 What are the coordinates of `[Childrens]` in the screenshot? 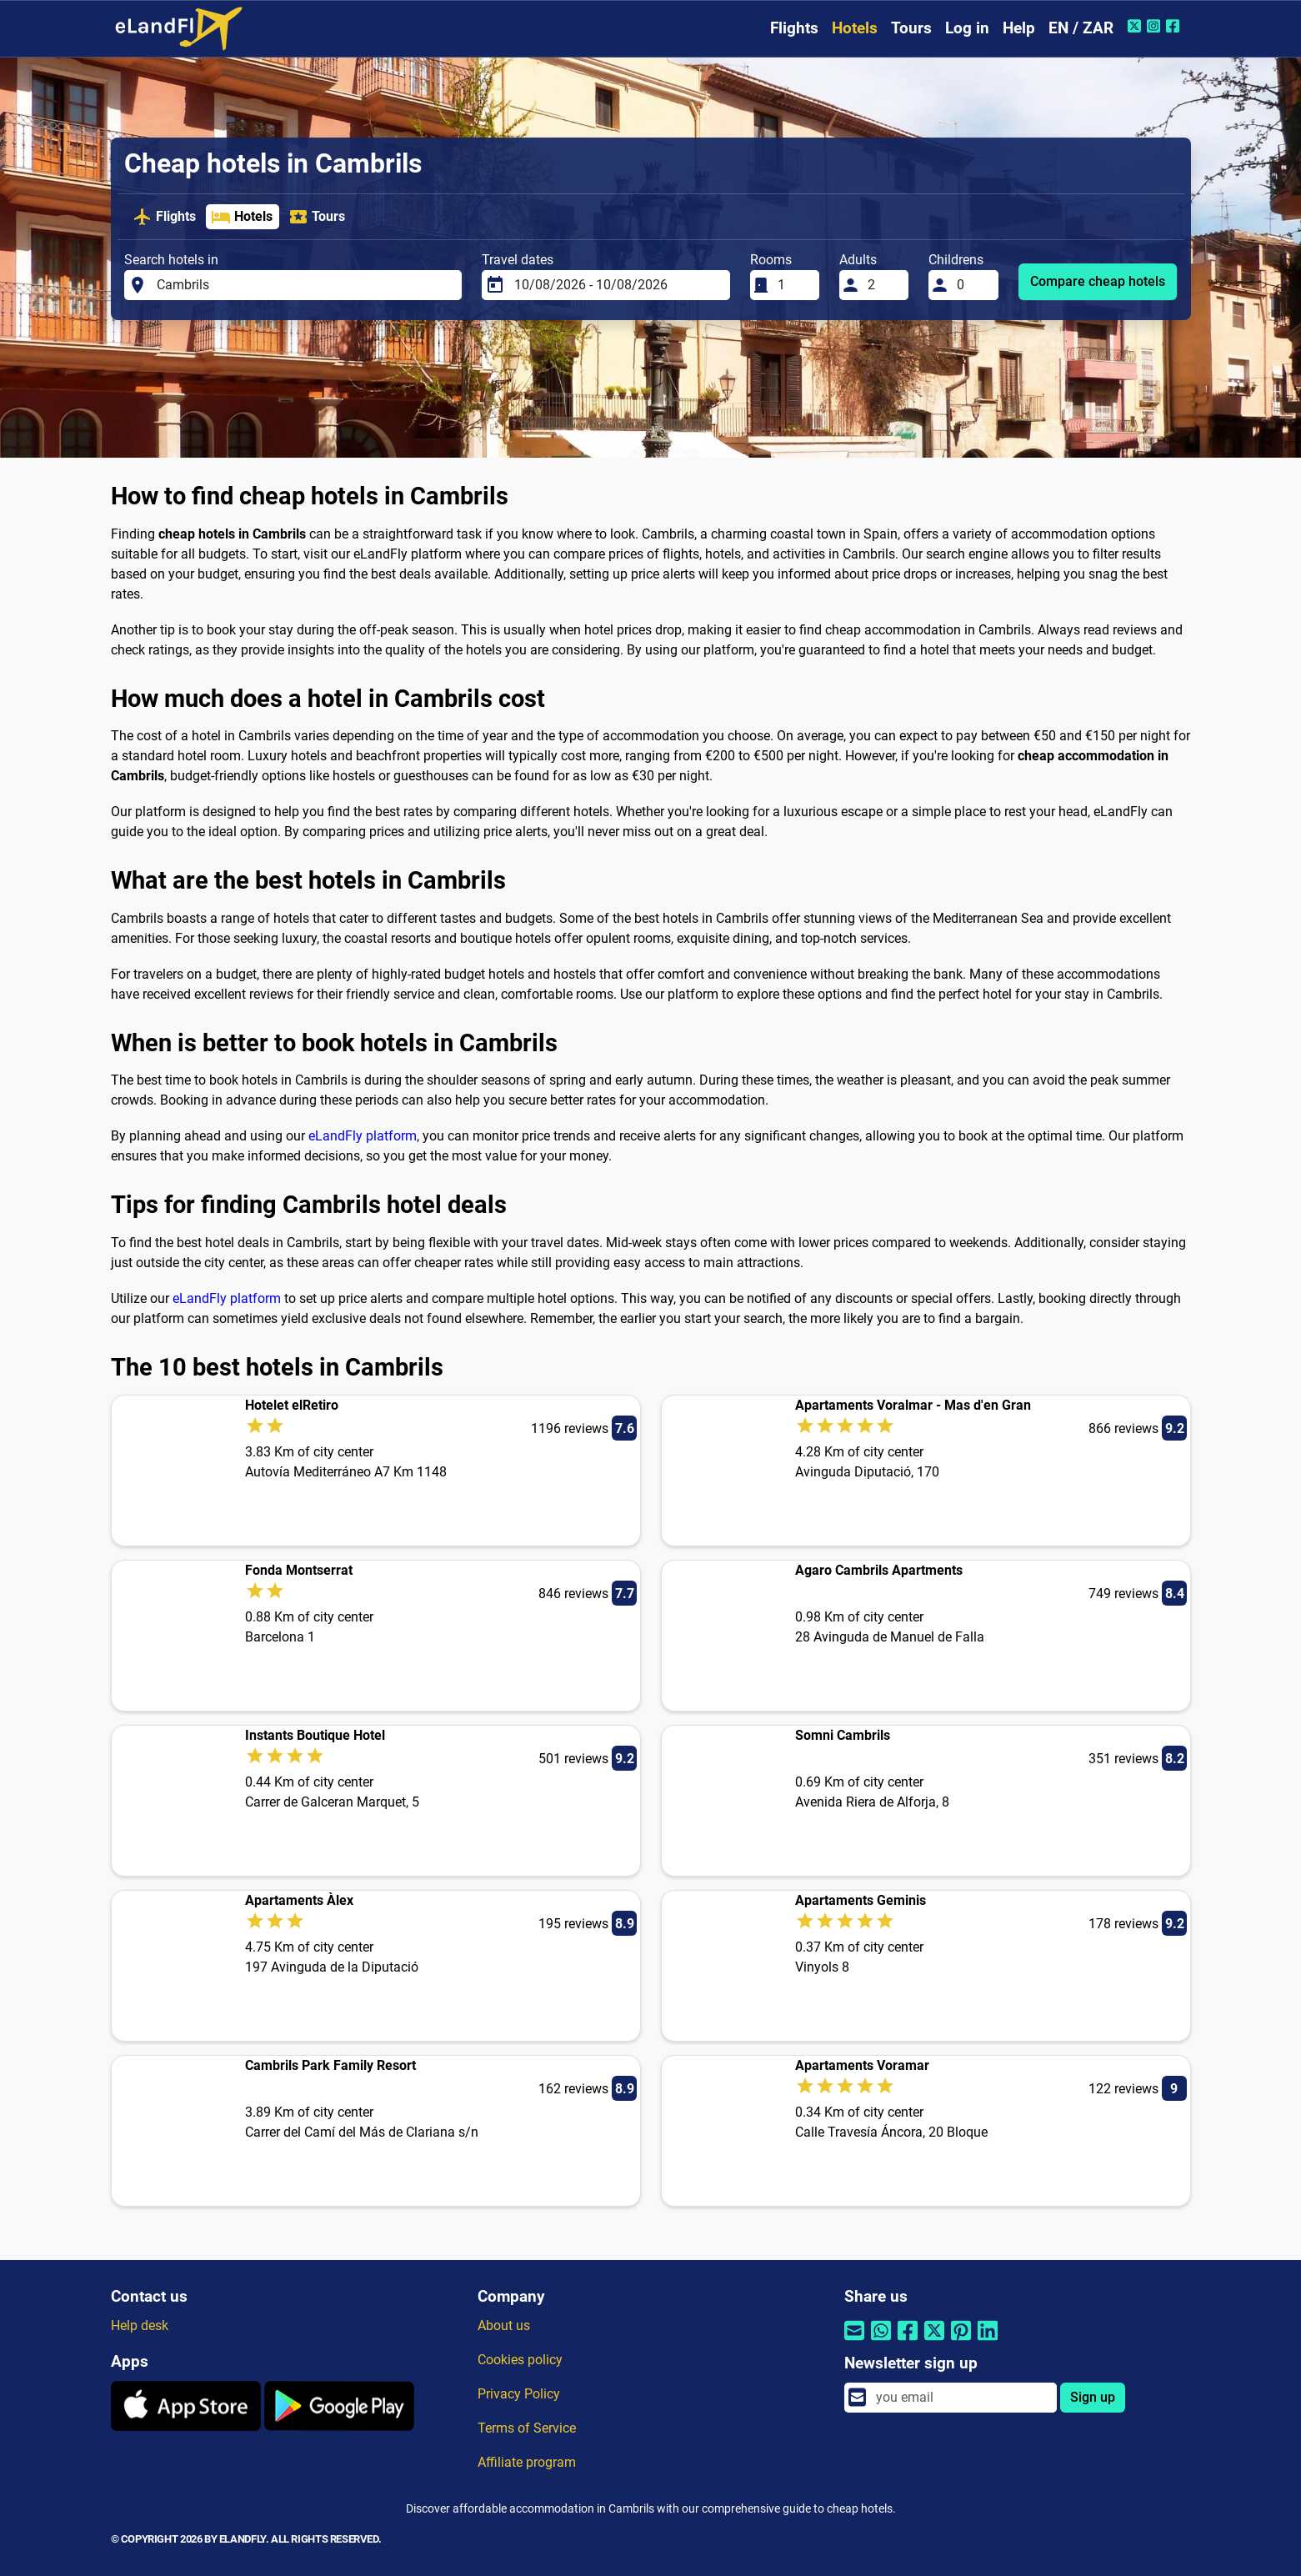 It's located at (972, 285).